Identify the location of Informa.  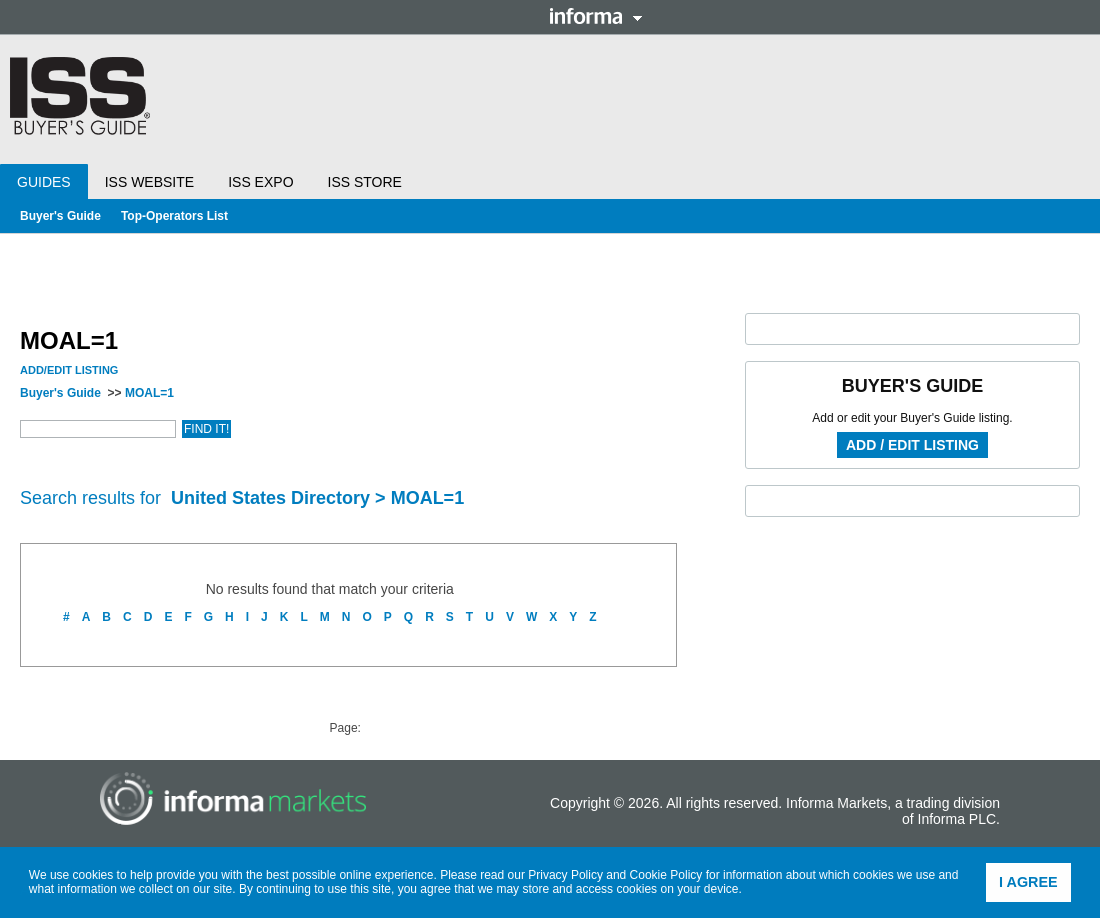
(596, 16).